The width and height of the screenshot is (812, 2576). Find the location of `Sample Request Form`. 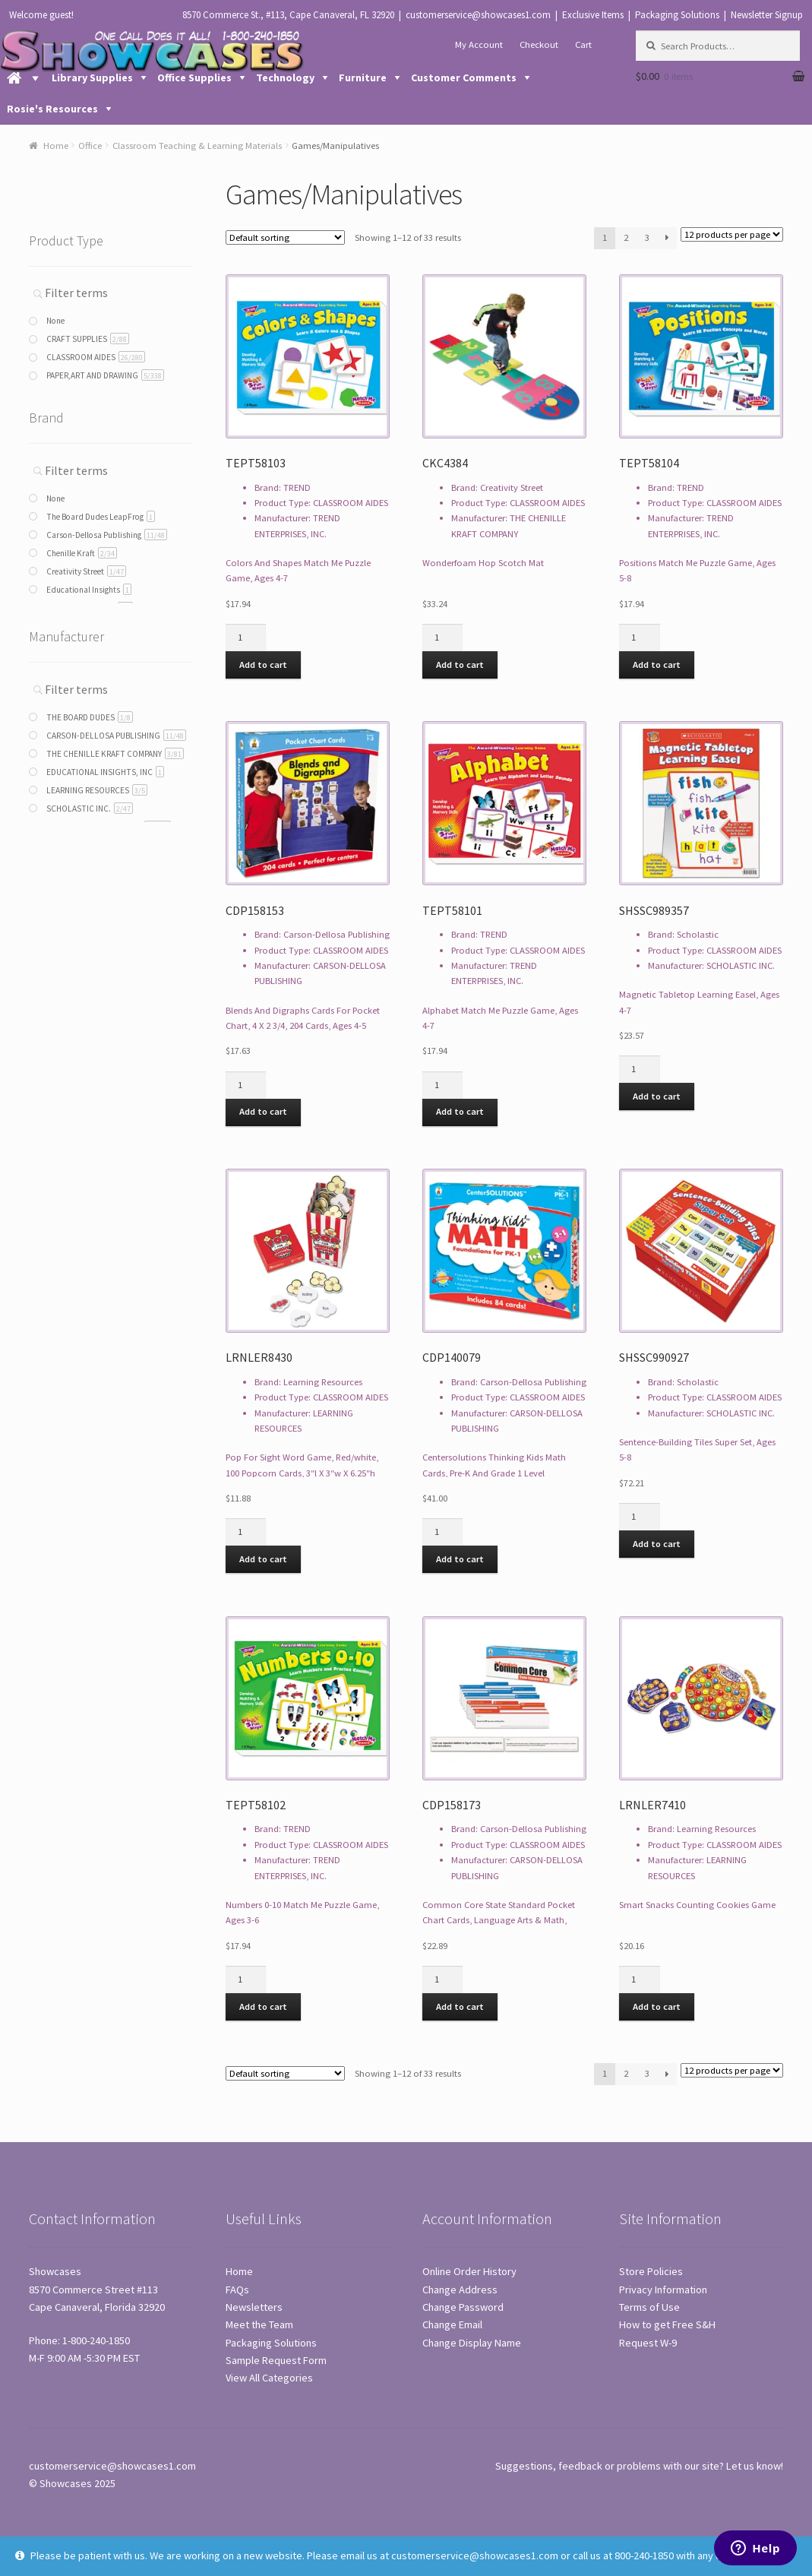

Sample Request Form is located at coordinates (276, 2360).